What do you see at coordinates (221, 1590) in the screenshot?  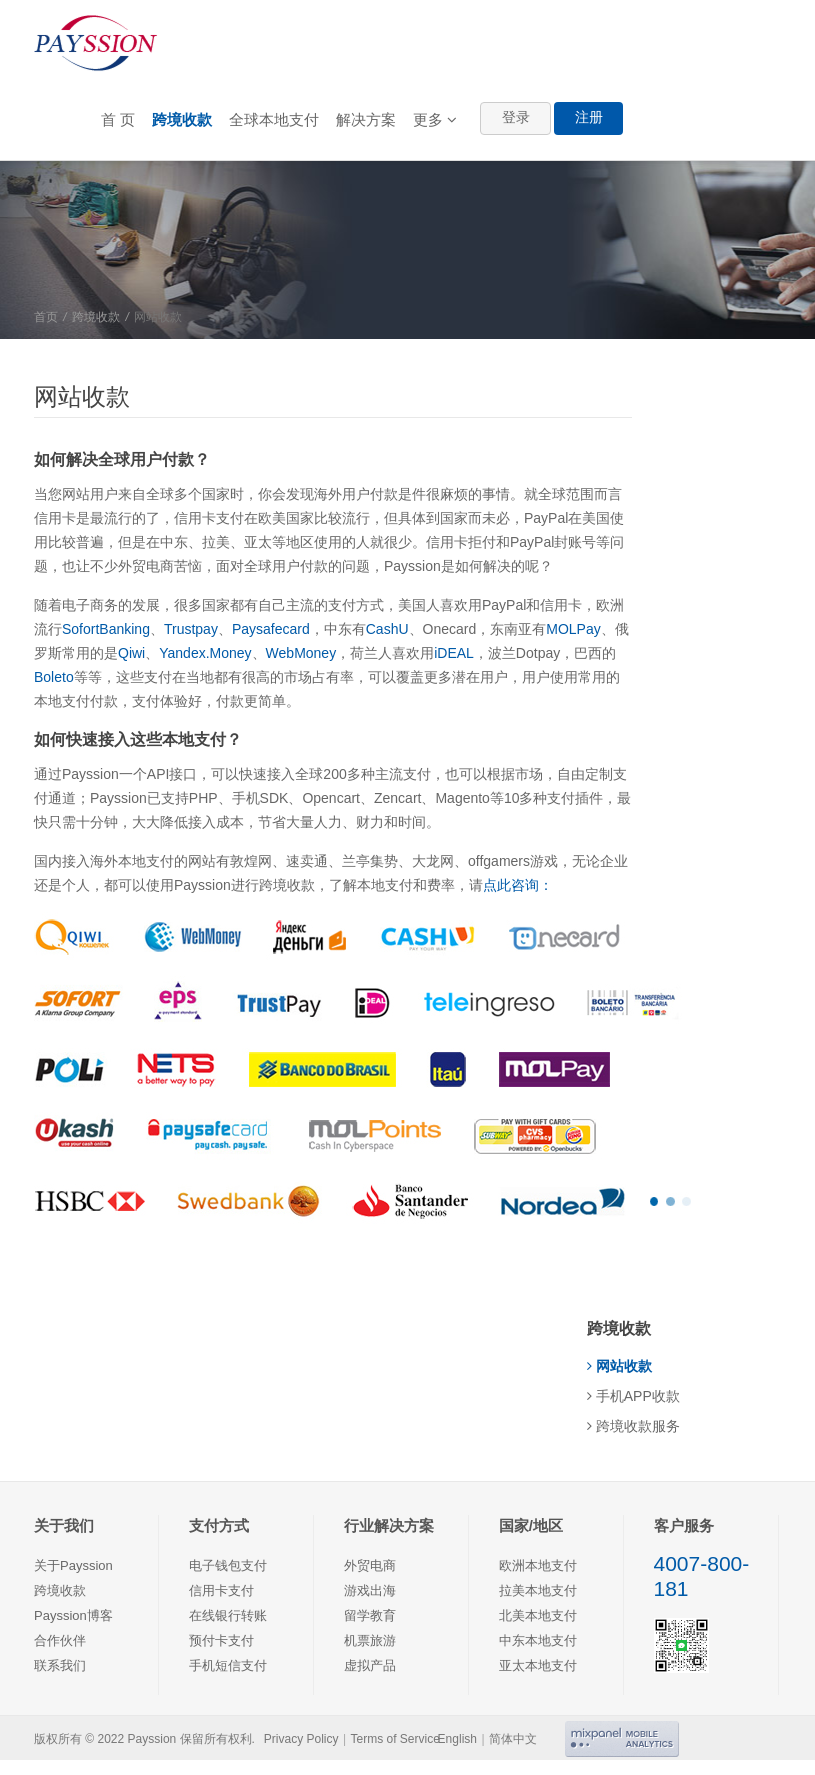 I see `信用卡支付` at bounding box center [221, 1590].